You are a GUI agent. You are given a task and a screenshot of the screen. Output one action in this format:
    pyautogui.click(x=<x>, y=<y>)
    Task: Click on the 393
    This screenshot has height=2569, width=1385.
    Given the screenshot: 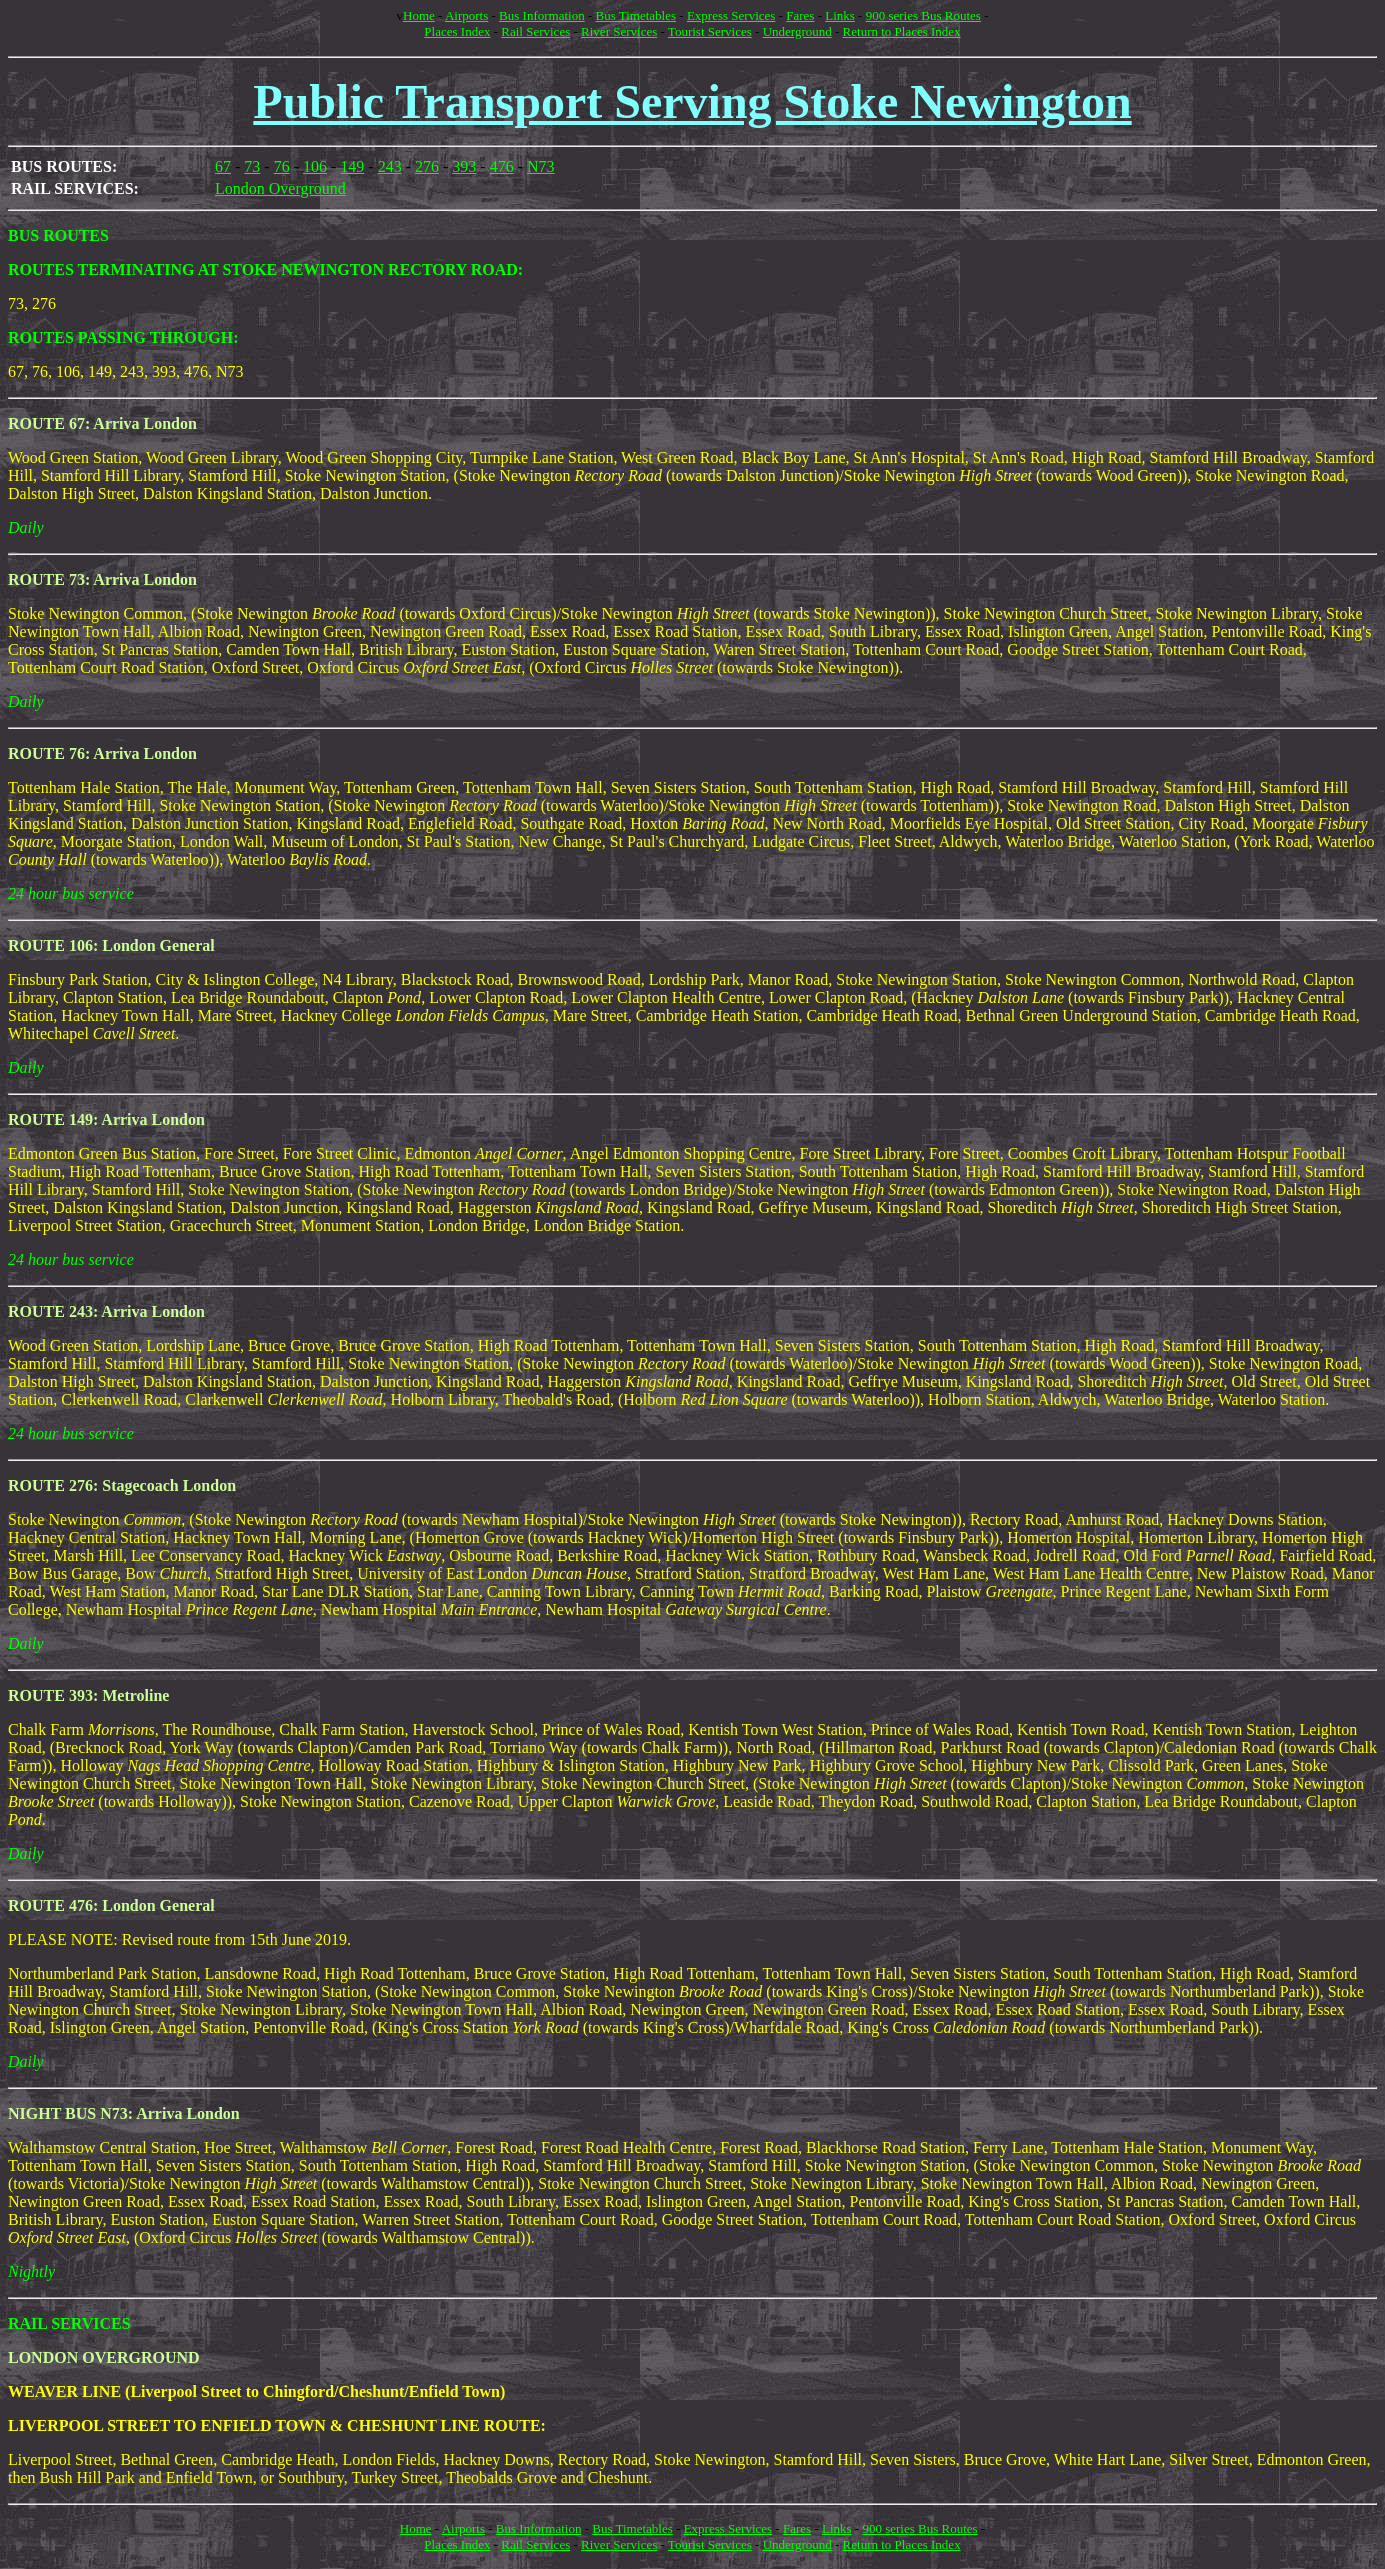 What is the action you would take?
    pyautogui.click(x=464, y=166)
    